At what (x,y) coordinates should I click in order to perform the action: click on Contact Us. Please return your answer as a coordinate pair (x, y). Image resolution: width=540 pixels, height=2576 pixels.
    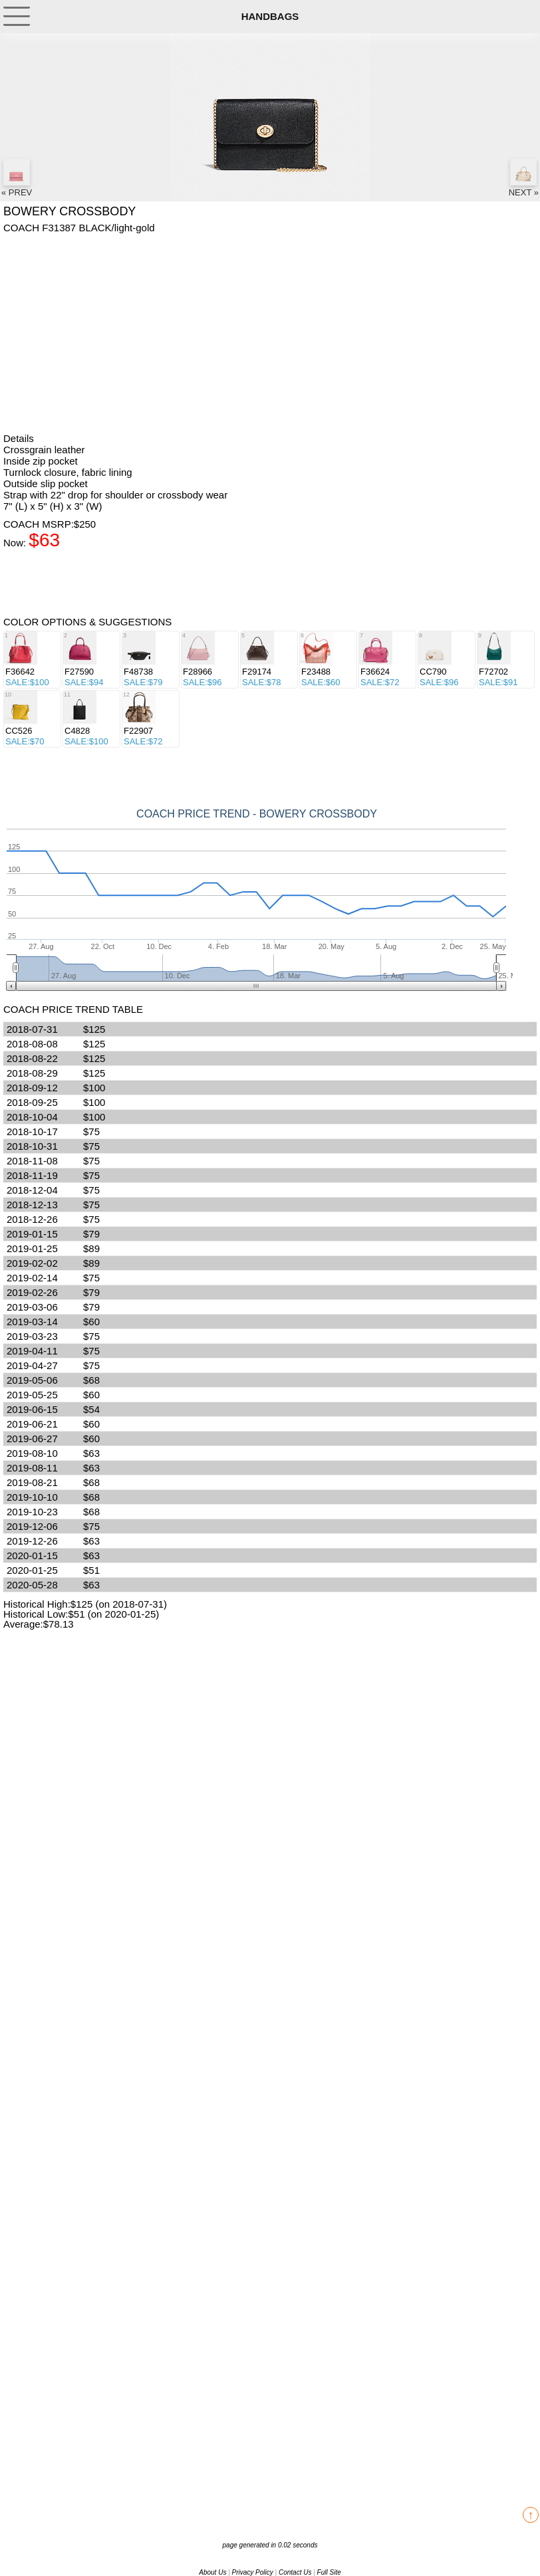
    Looking at the image, I should click on (295, 2572).